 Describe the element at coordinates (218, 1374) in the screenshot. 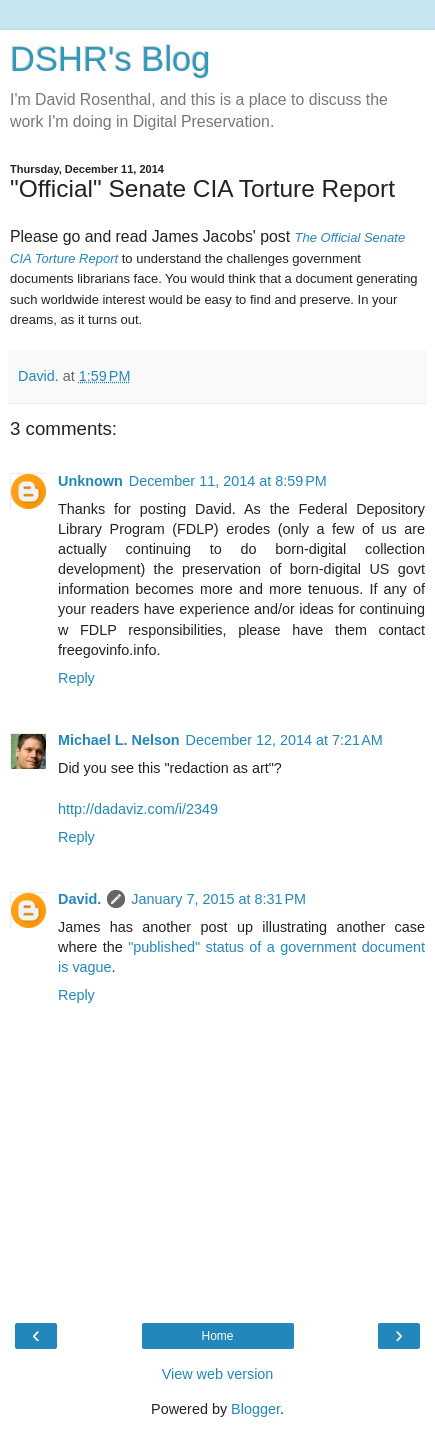

I see `View web version` at that location.